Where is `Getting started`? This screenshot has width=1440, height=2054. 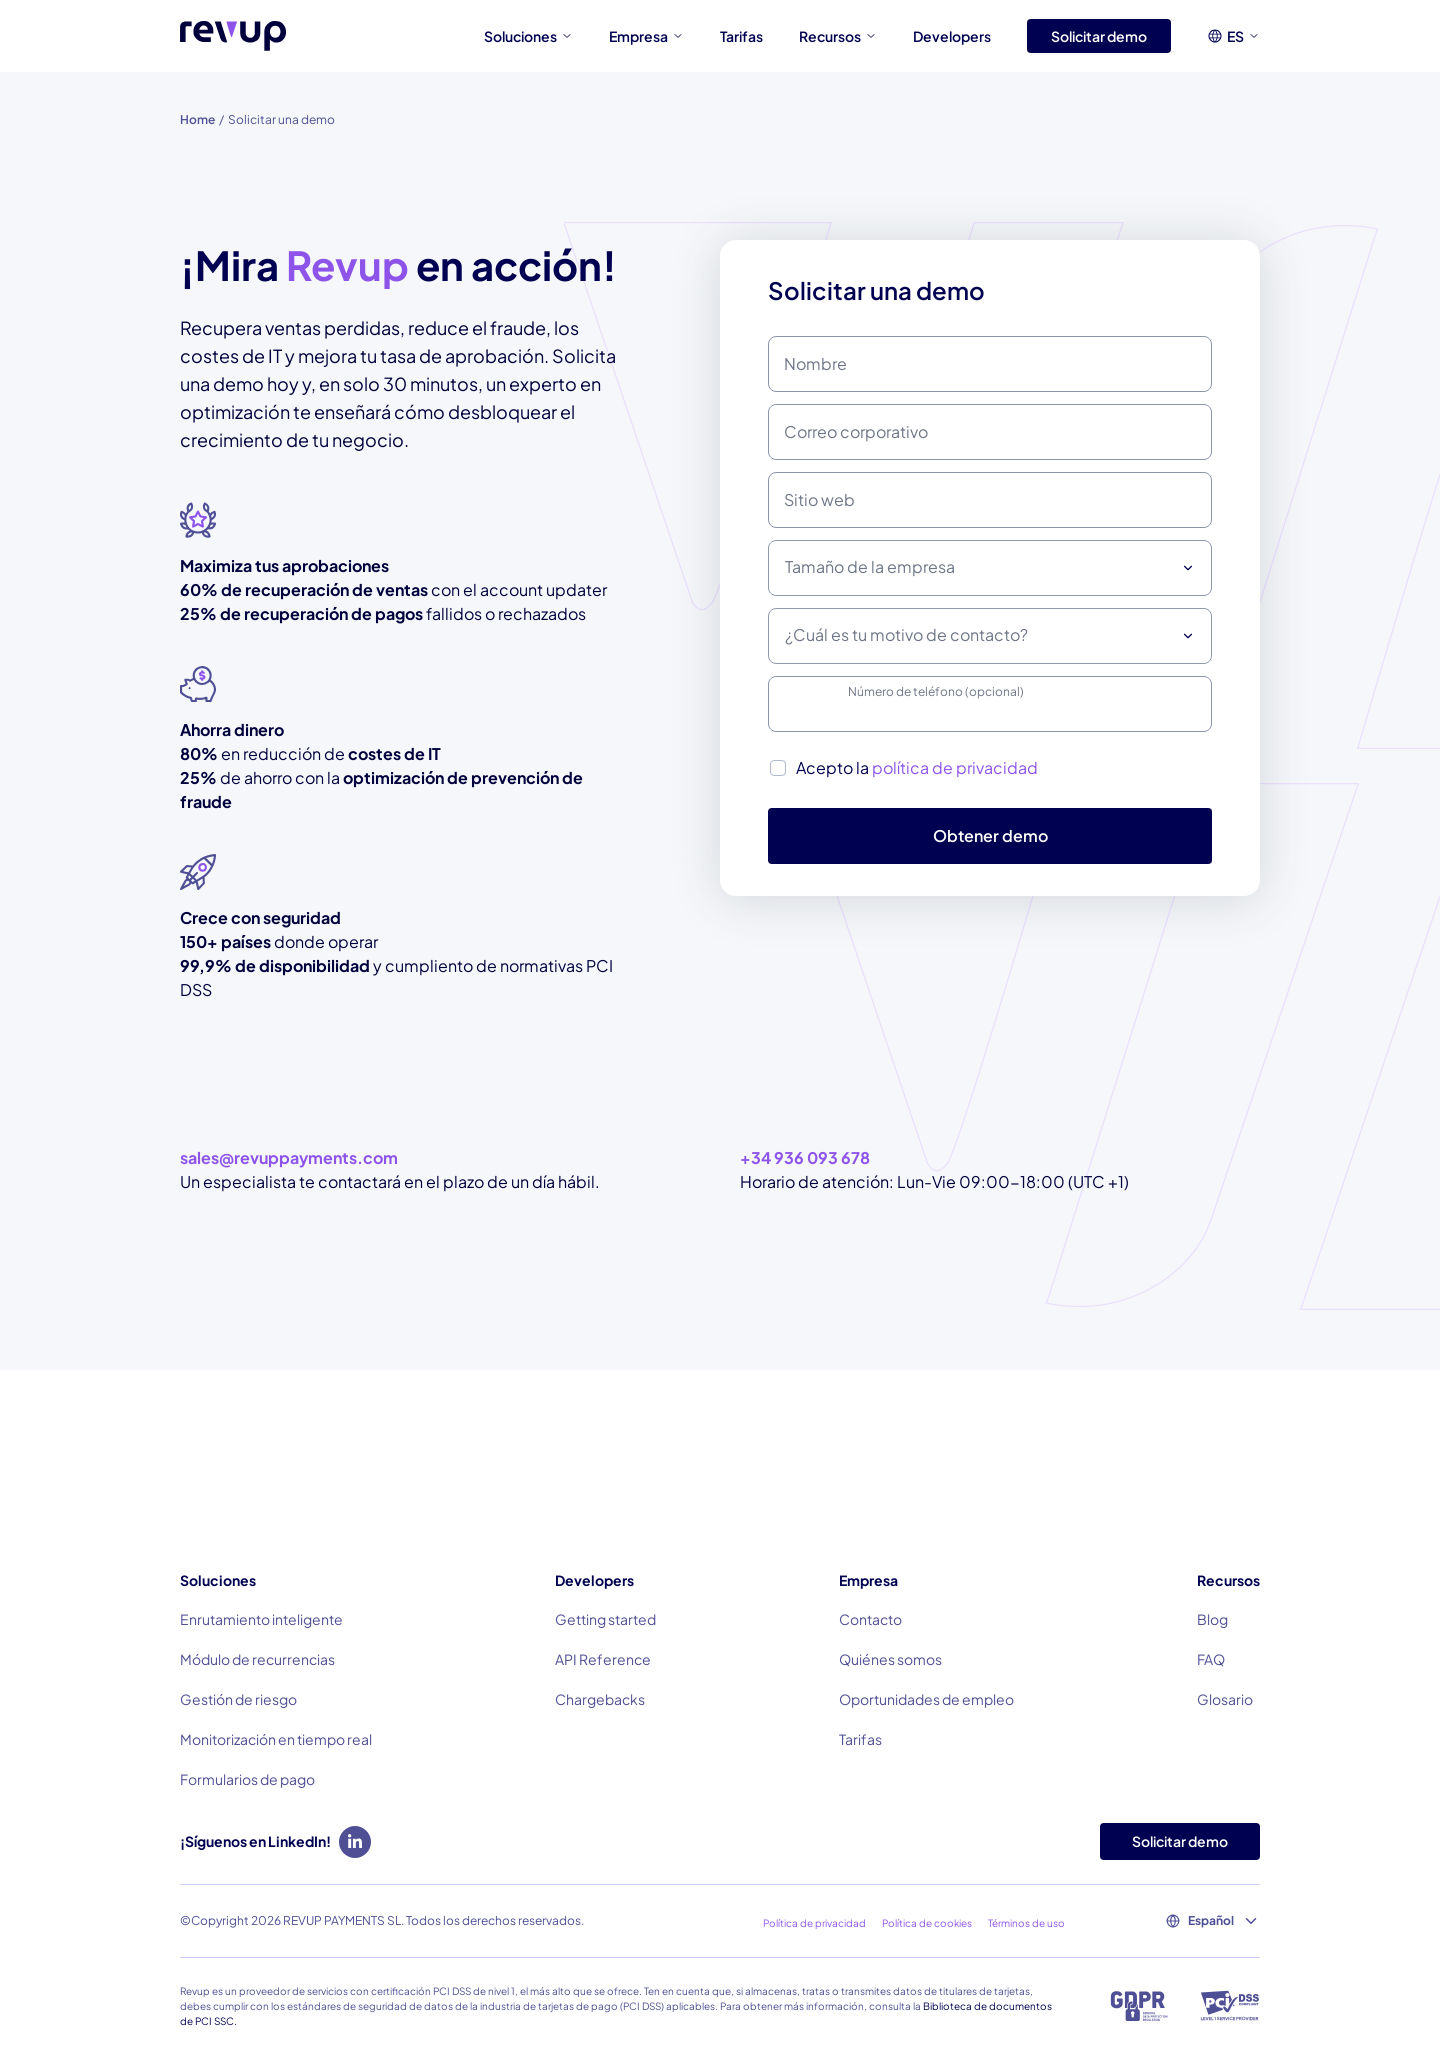 Getting started is located at coordinates (605, 1619).